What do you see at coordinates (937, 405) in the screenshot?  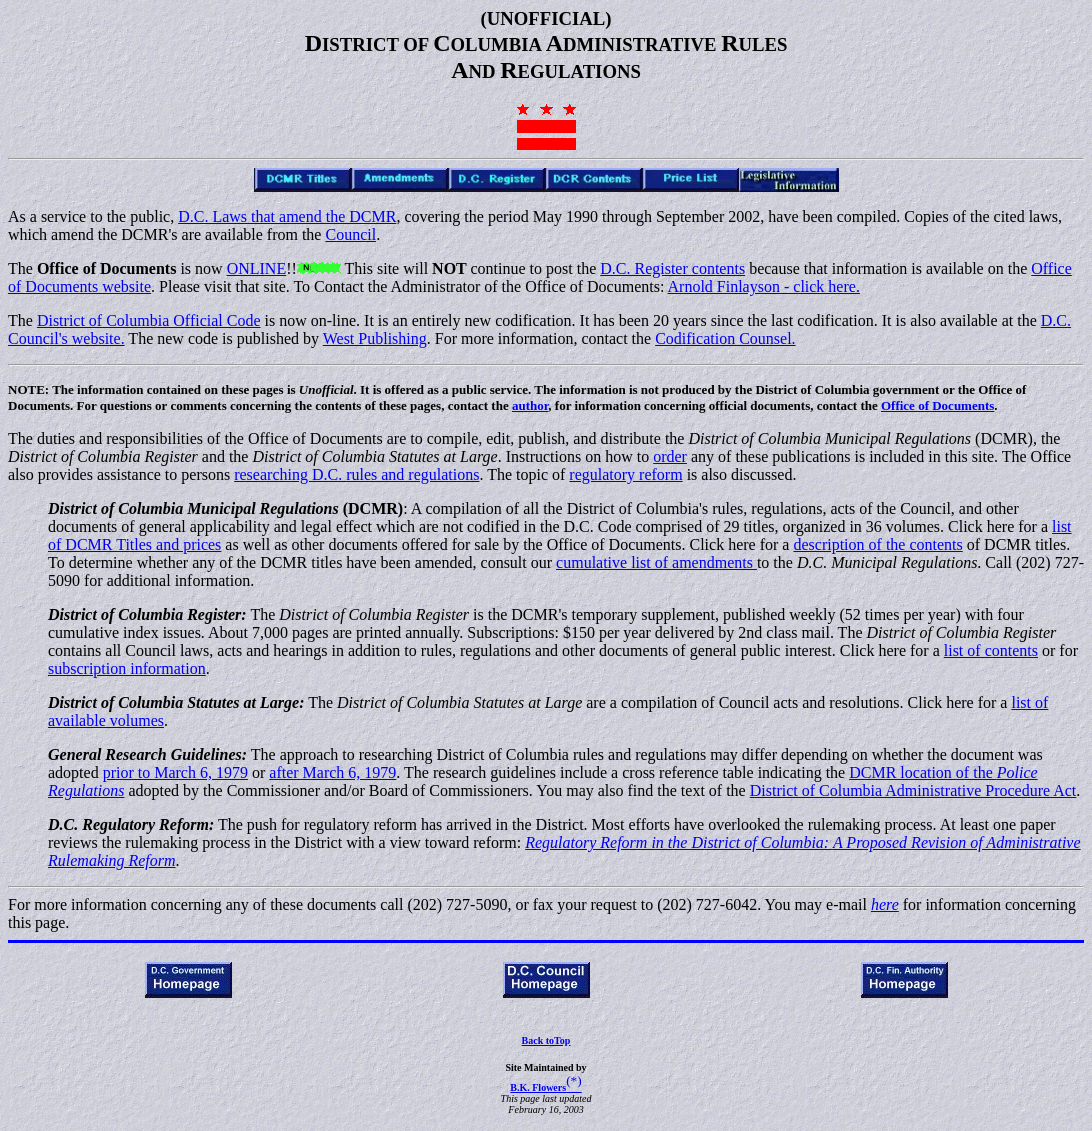 I see `Office of Documents` at bounding box center [937, 405].